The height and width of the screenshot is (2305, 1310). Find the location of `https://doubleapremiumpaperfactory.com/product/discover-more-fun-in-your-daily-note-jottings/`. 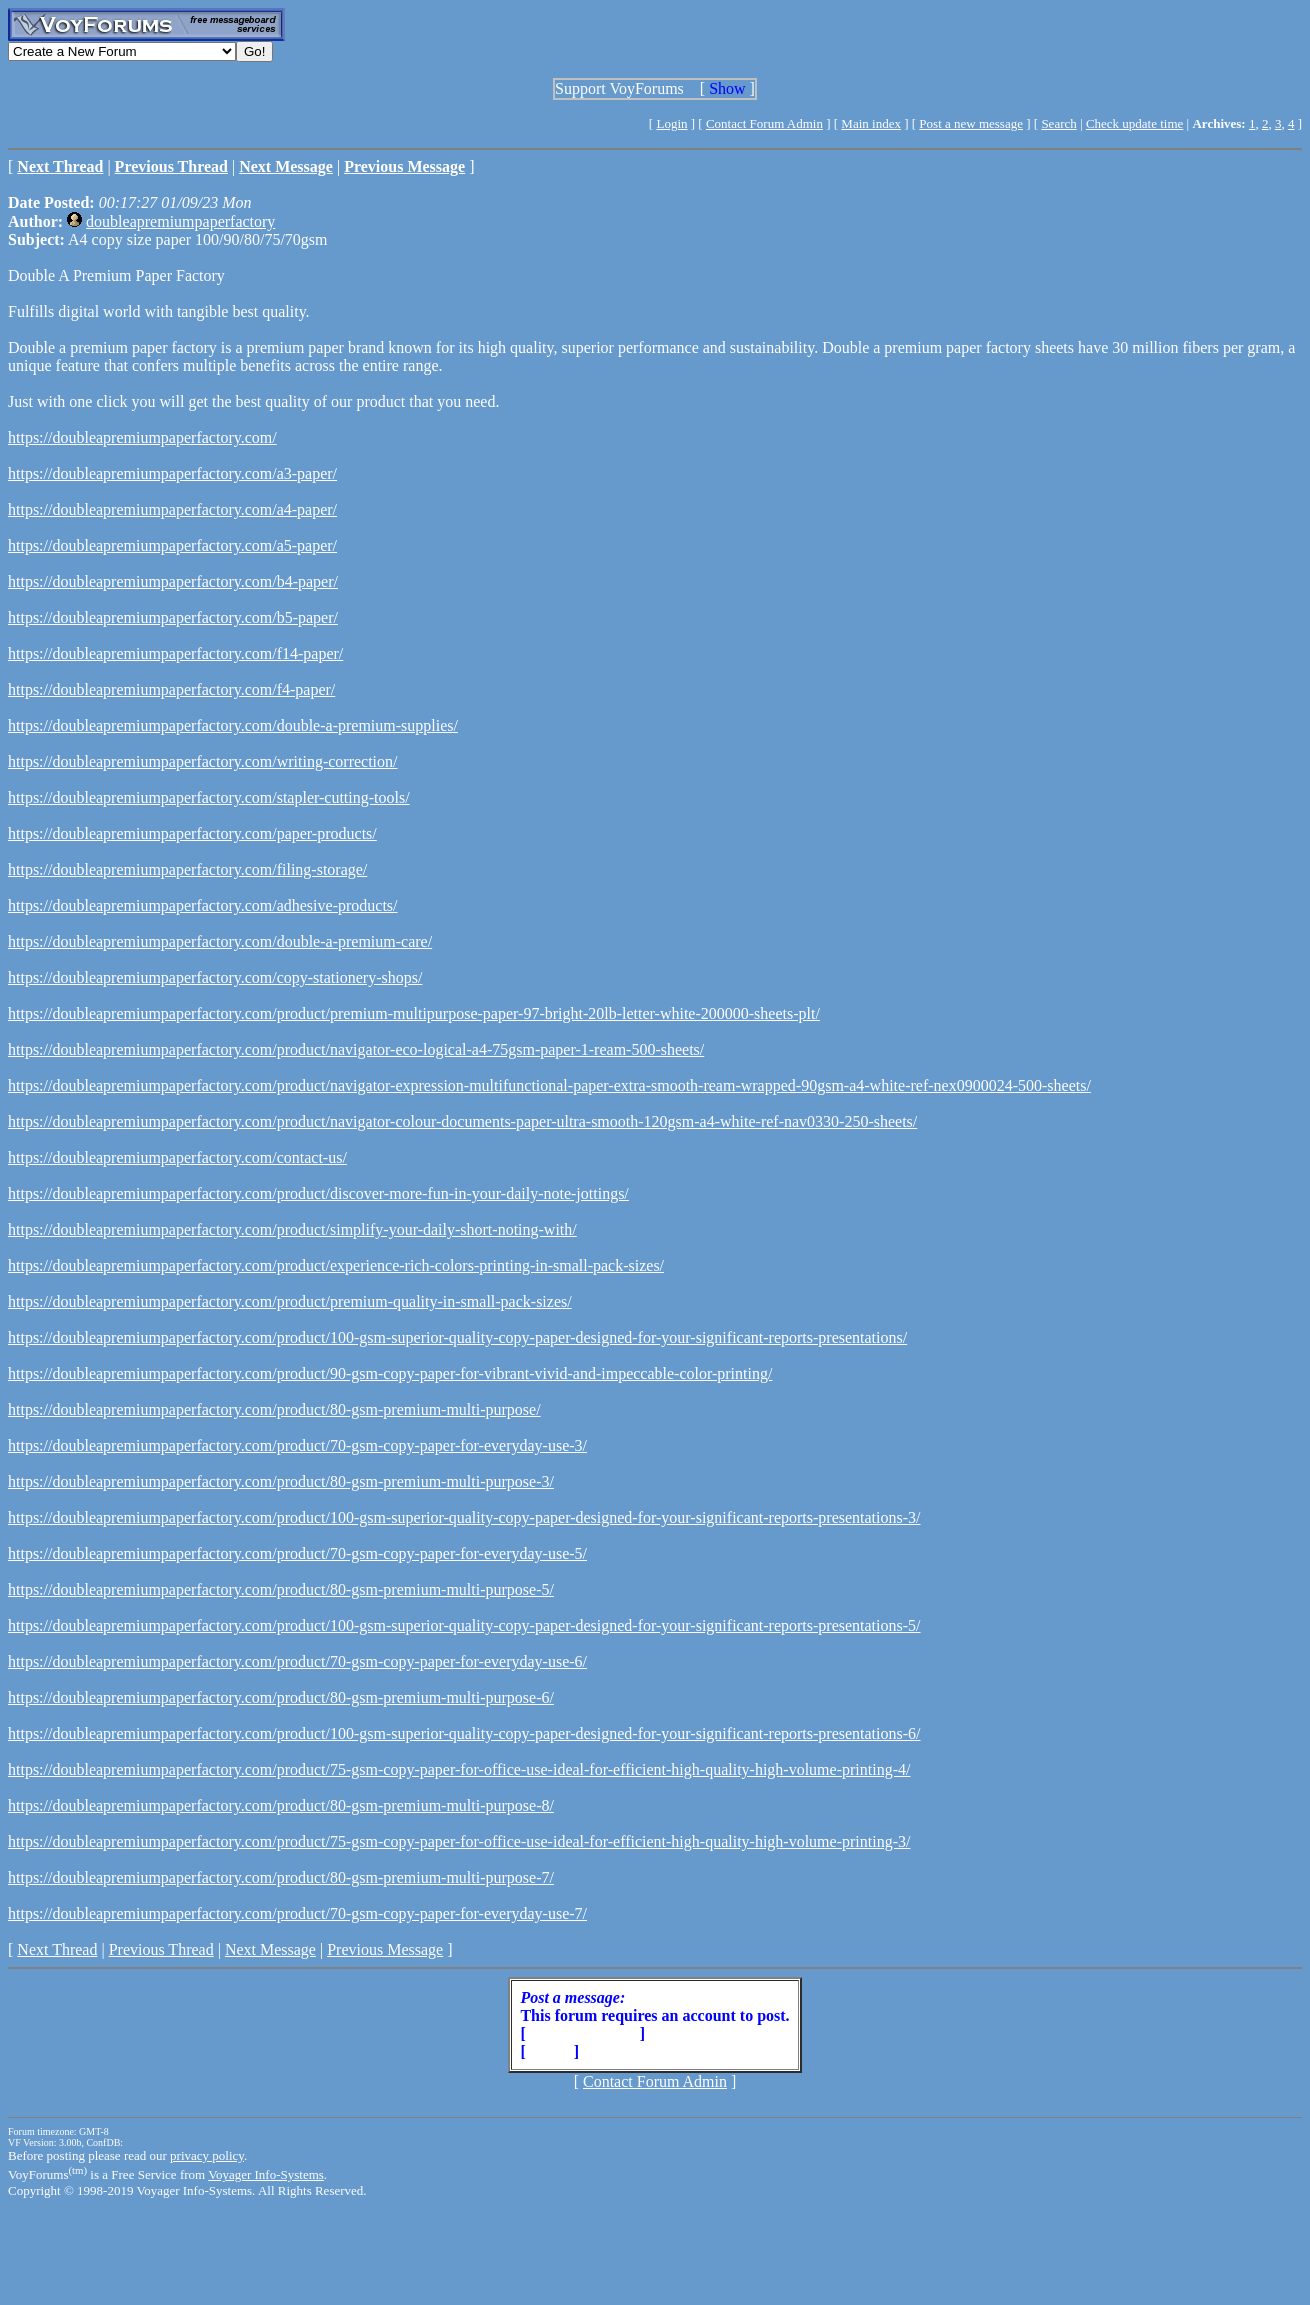

https://doubleapremiumpaperfactory.com/product/discover-more-fun-in-your-daily-note-jottings/ is located at coordinates (318, 1193).